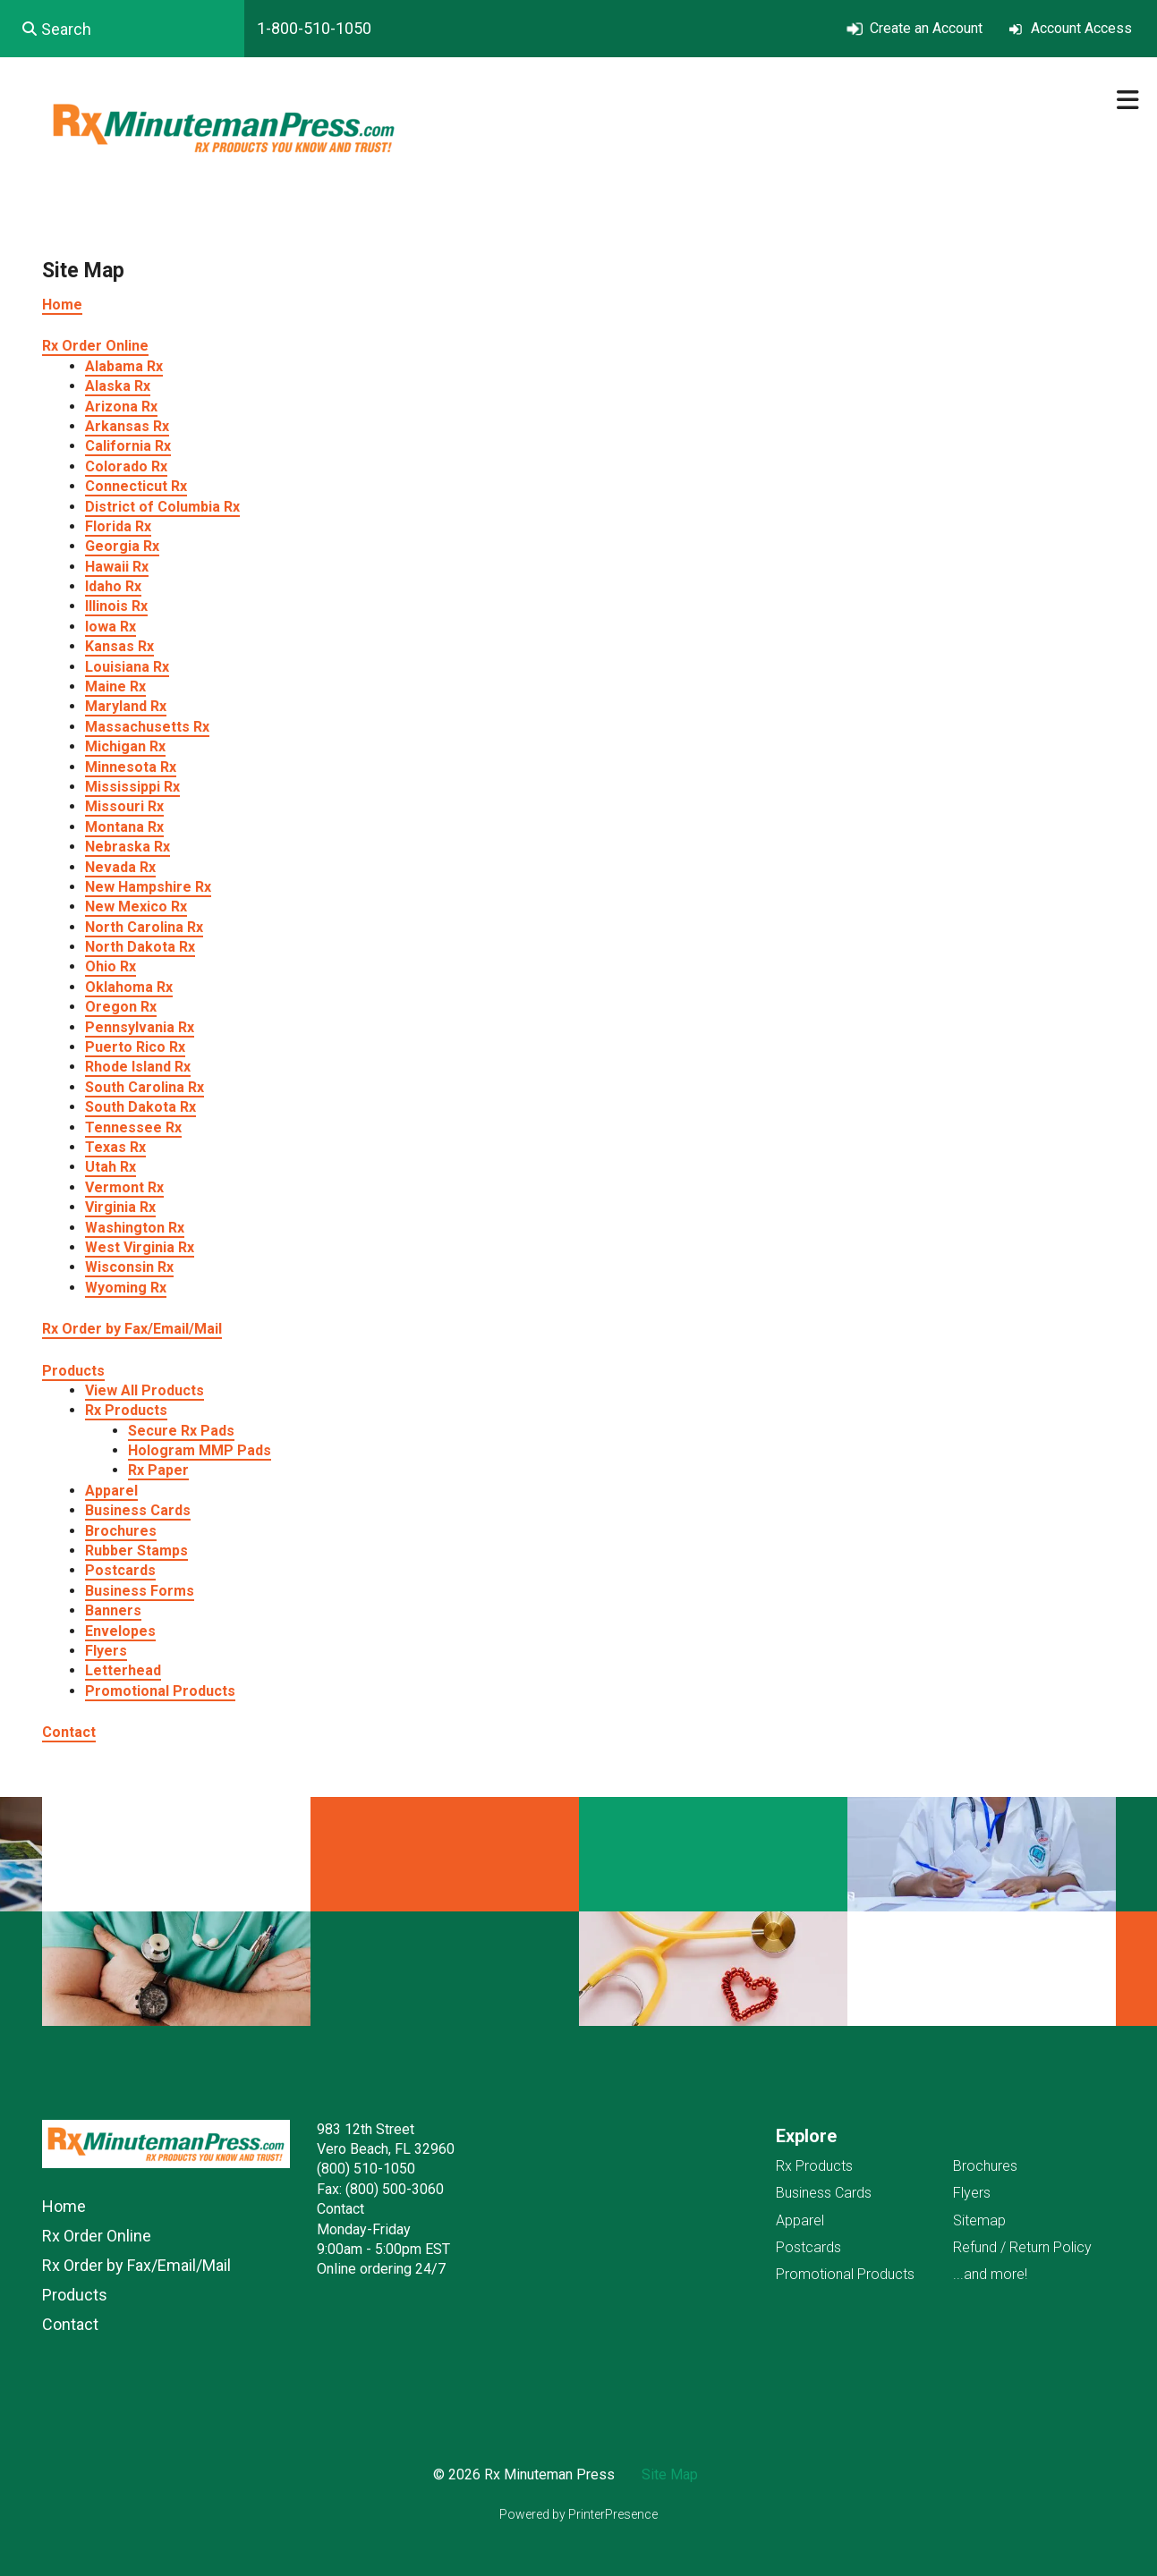  I want to click on Michigan Rx, so click(125, 746).